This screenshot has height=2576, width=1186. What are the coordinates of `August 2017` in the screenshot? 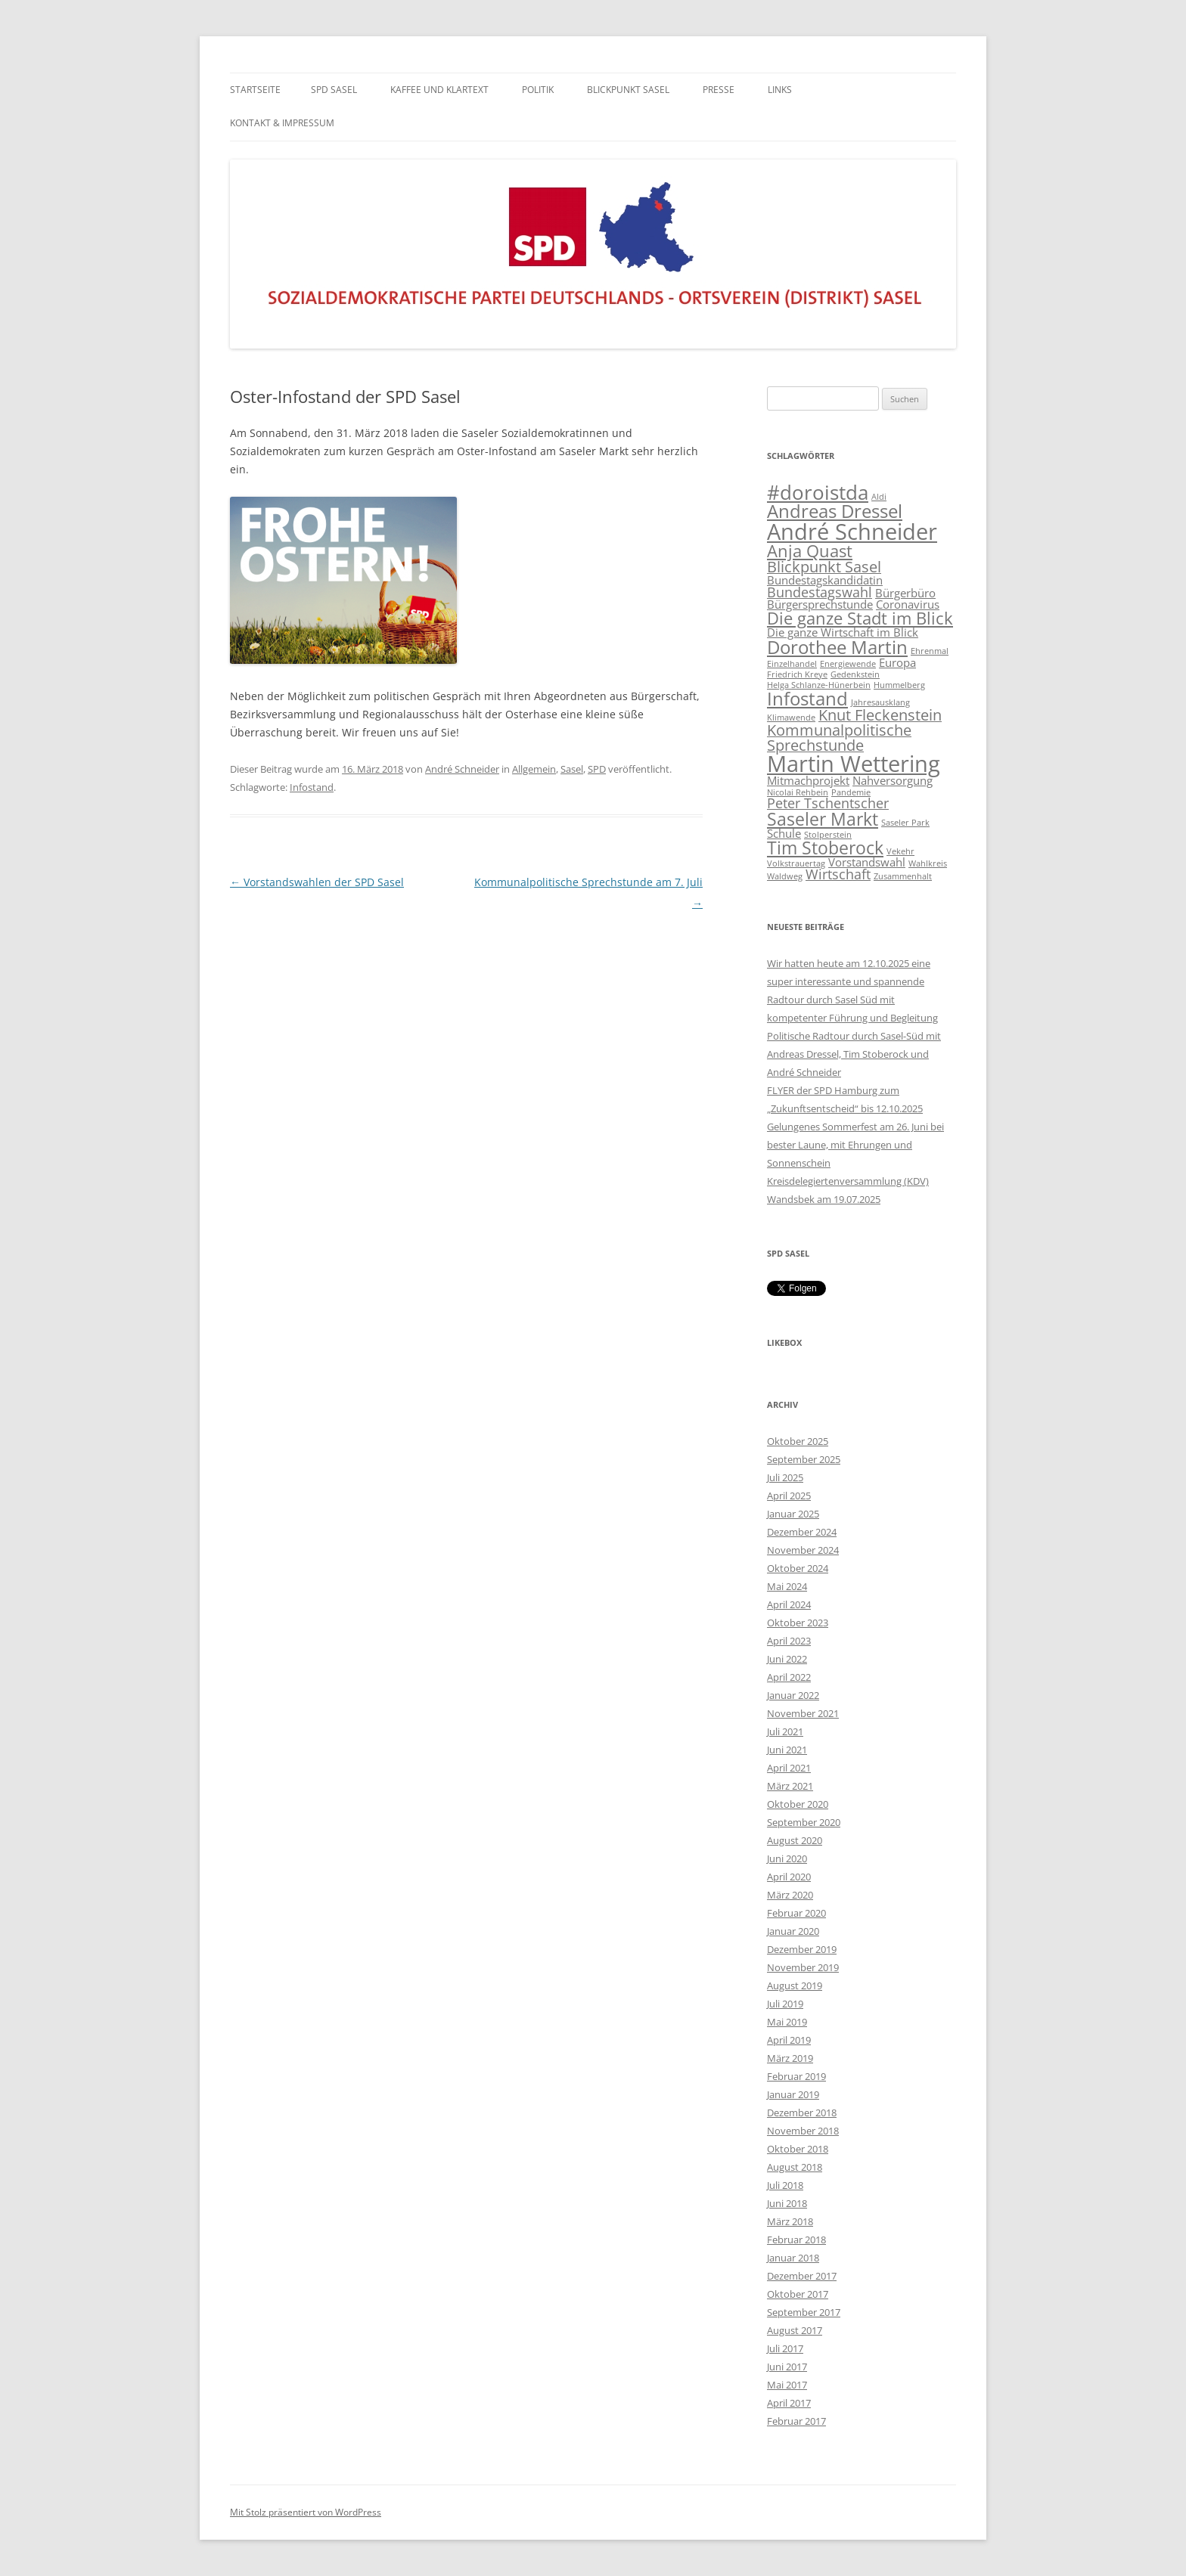 It's located at (794, 2330).